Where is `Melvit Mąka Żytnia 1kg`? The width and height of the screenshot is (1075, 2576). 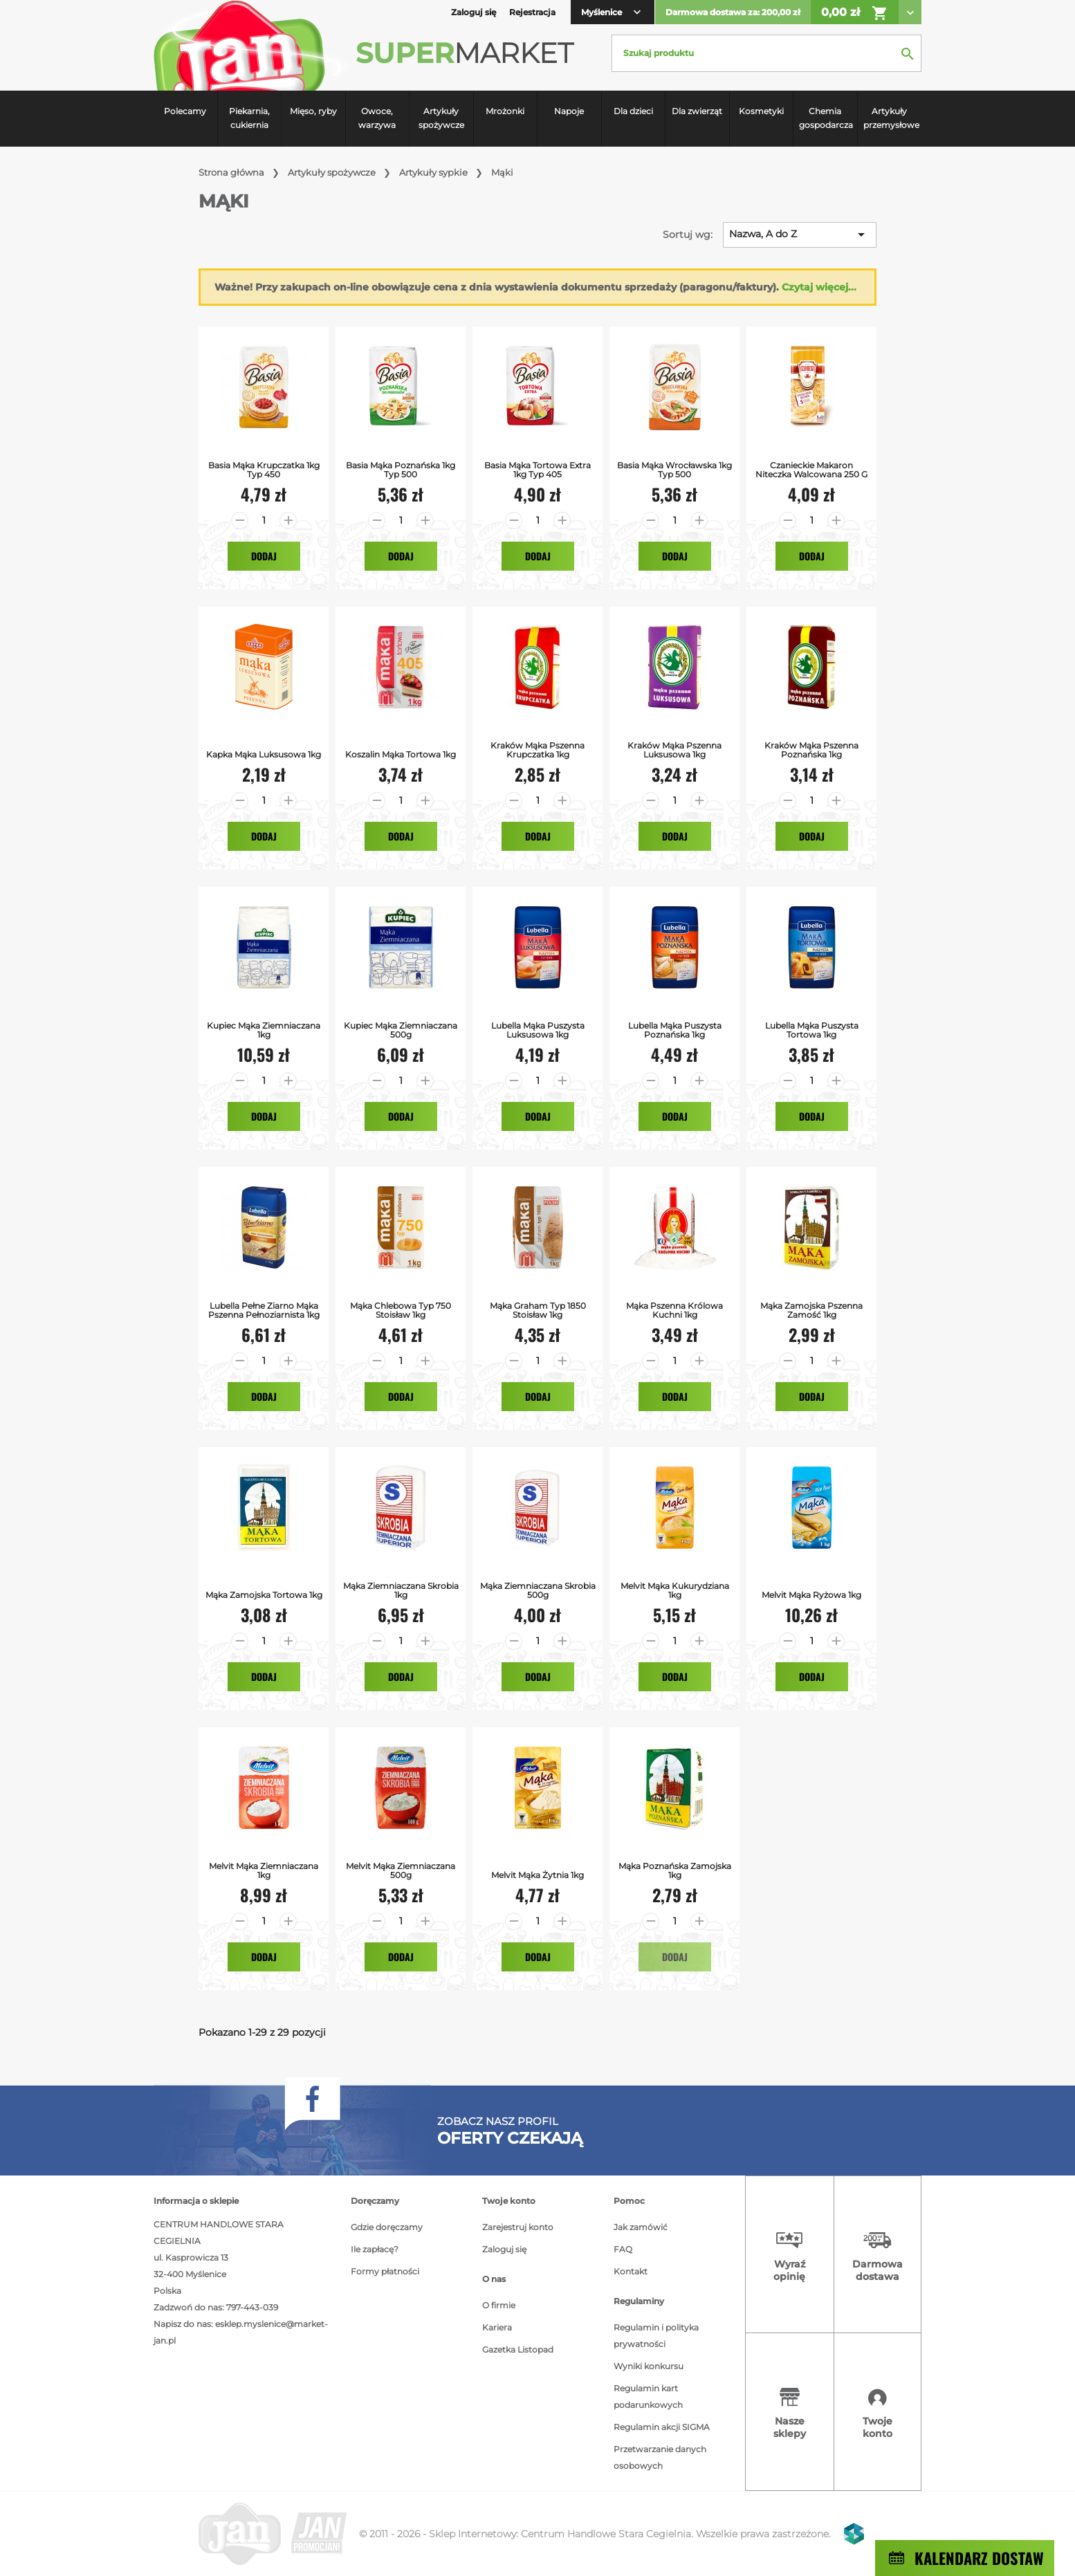
Melvit Mąka Żytnia 1kg is located at coordinates (537, 1874).